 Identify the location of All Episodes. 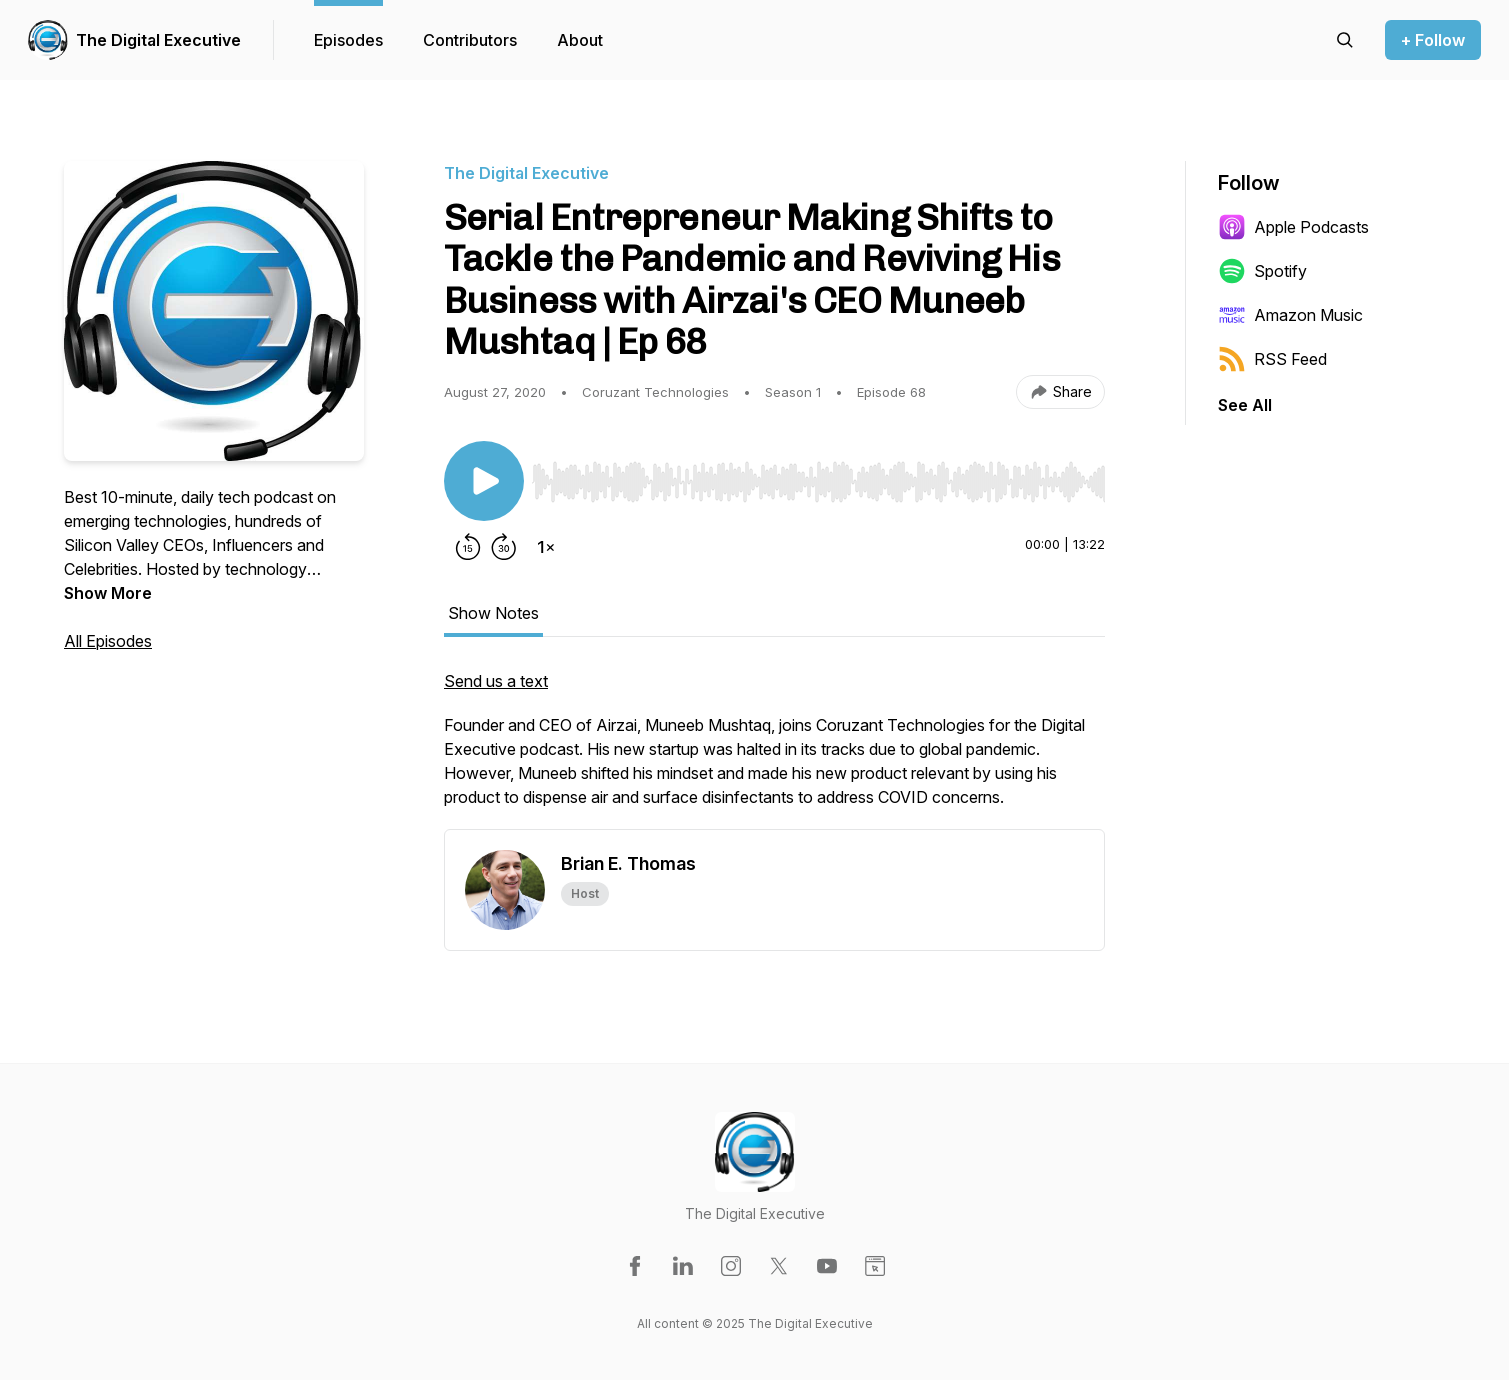
(108, 641).